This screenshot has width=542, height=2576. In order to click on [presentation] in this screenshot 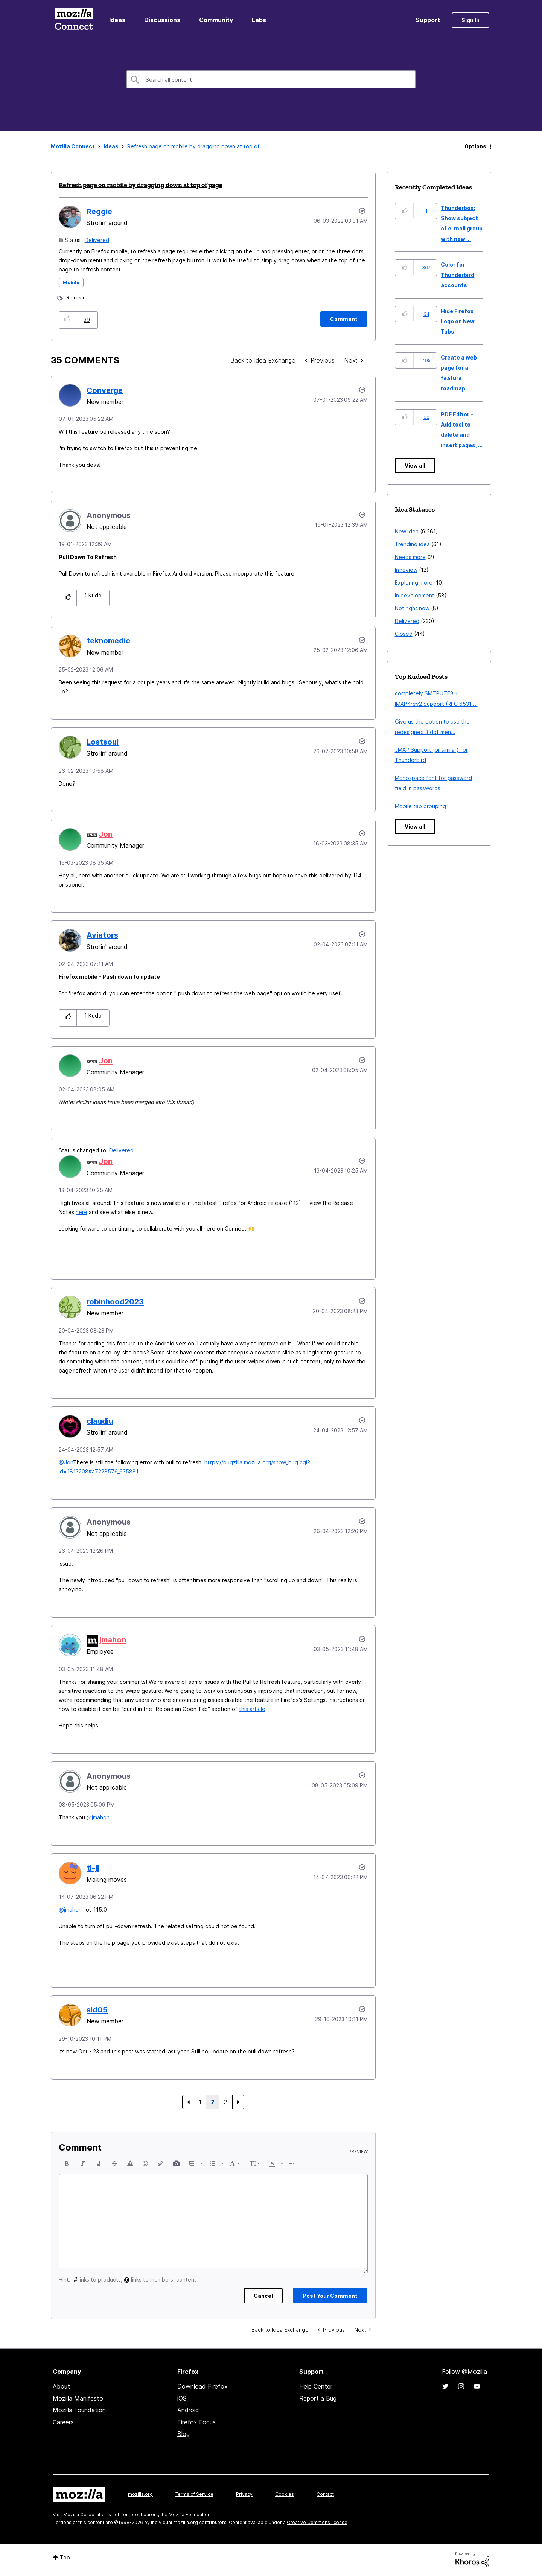, I will do `click(67, 2163)`.